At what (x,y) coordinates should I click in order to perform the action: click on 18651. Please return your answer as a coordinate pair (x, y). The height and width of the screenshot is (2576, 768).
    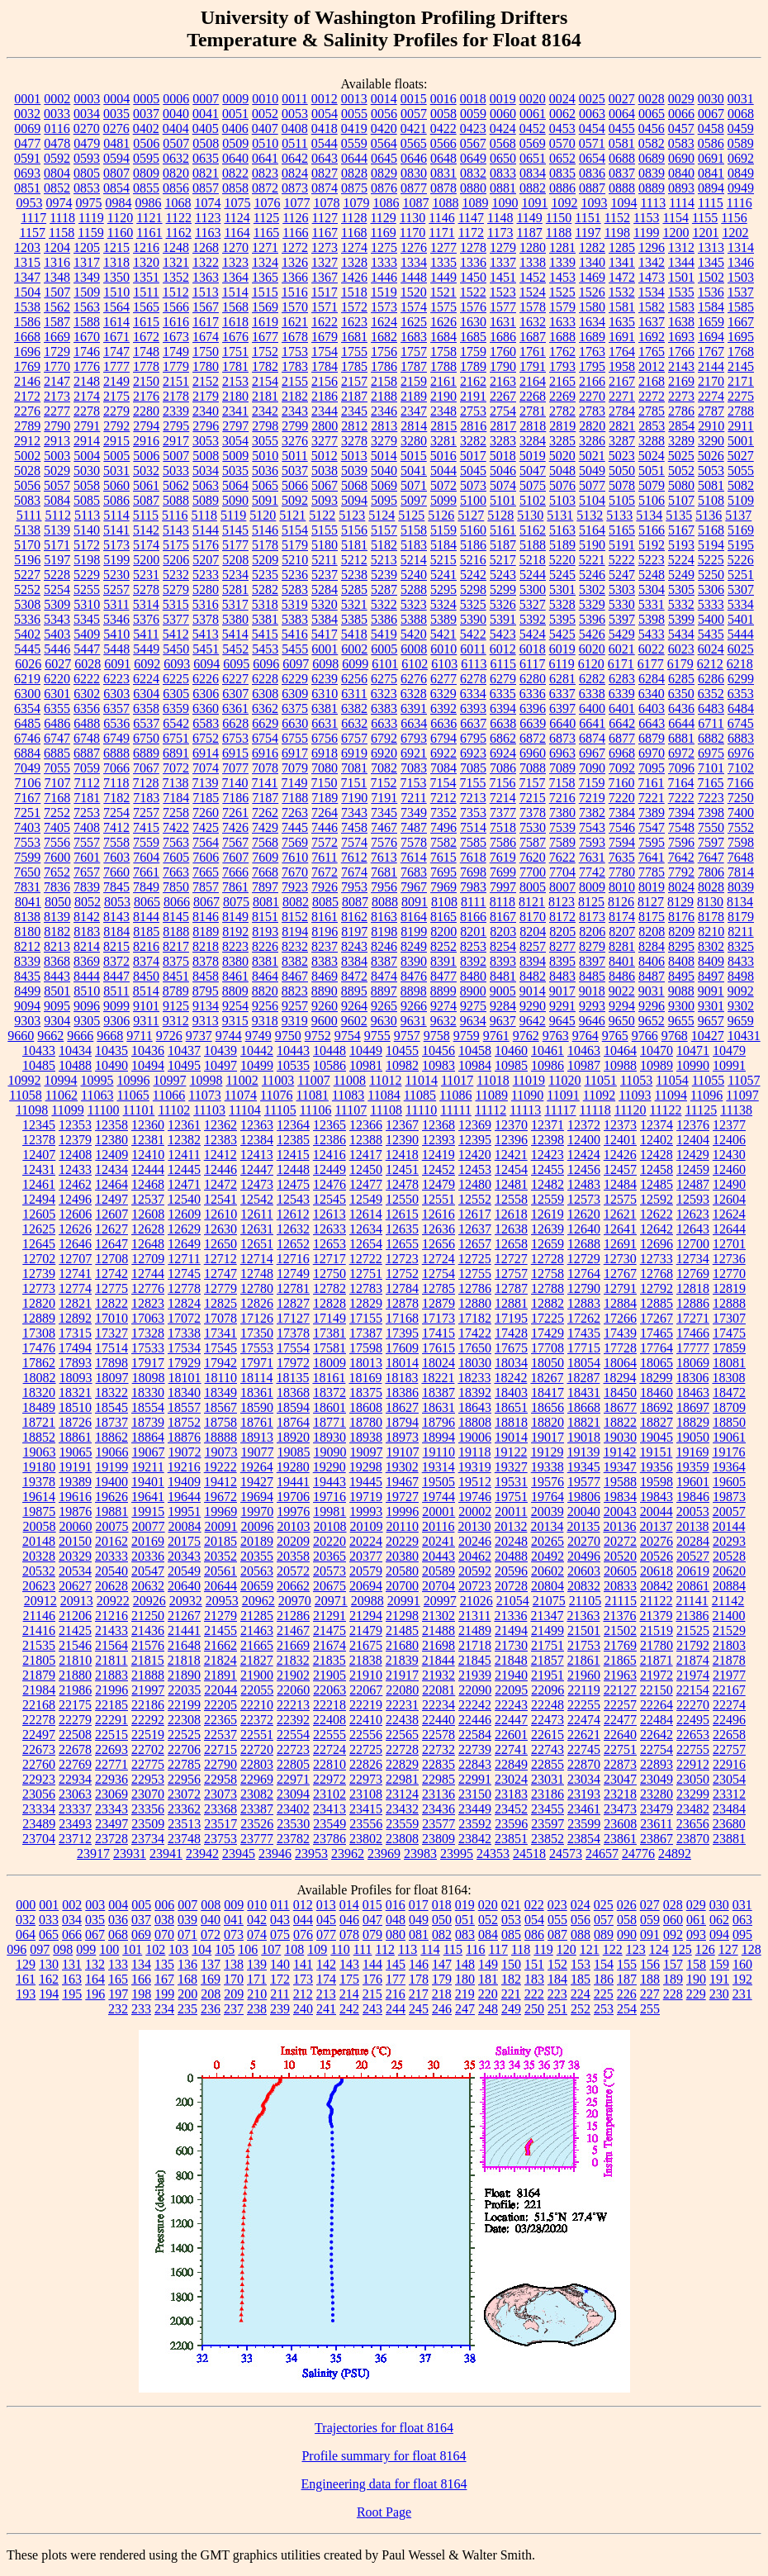
    Looking at the image, I should click on (511, 1407).